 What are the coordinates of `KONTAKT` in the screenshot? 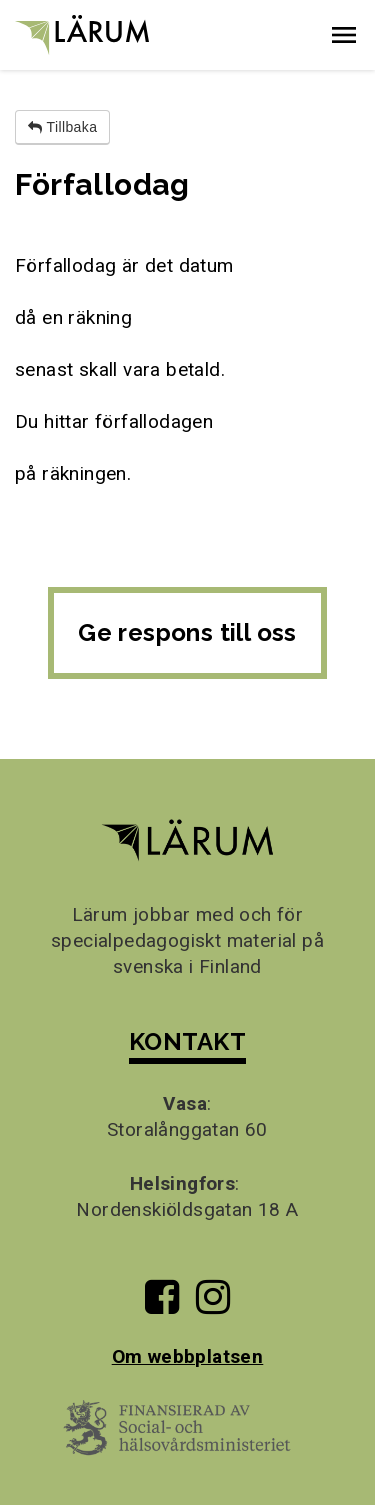 It's located at (187, 1041).